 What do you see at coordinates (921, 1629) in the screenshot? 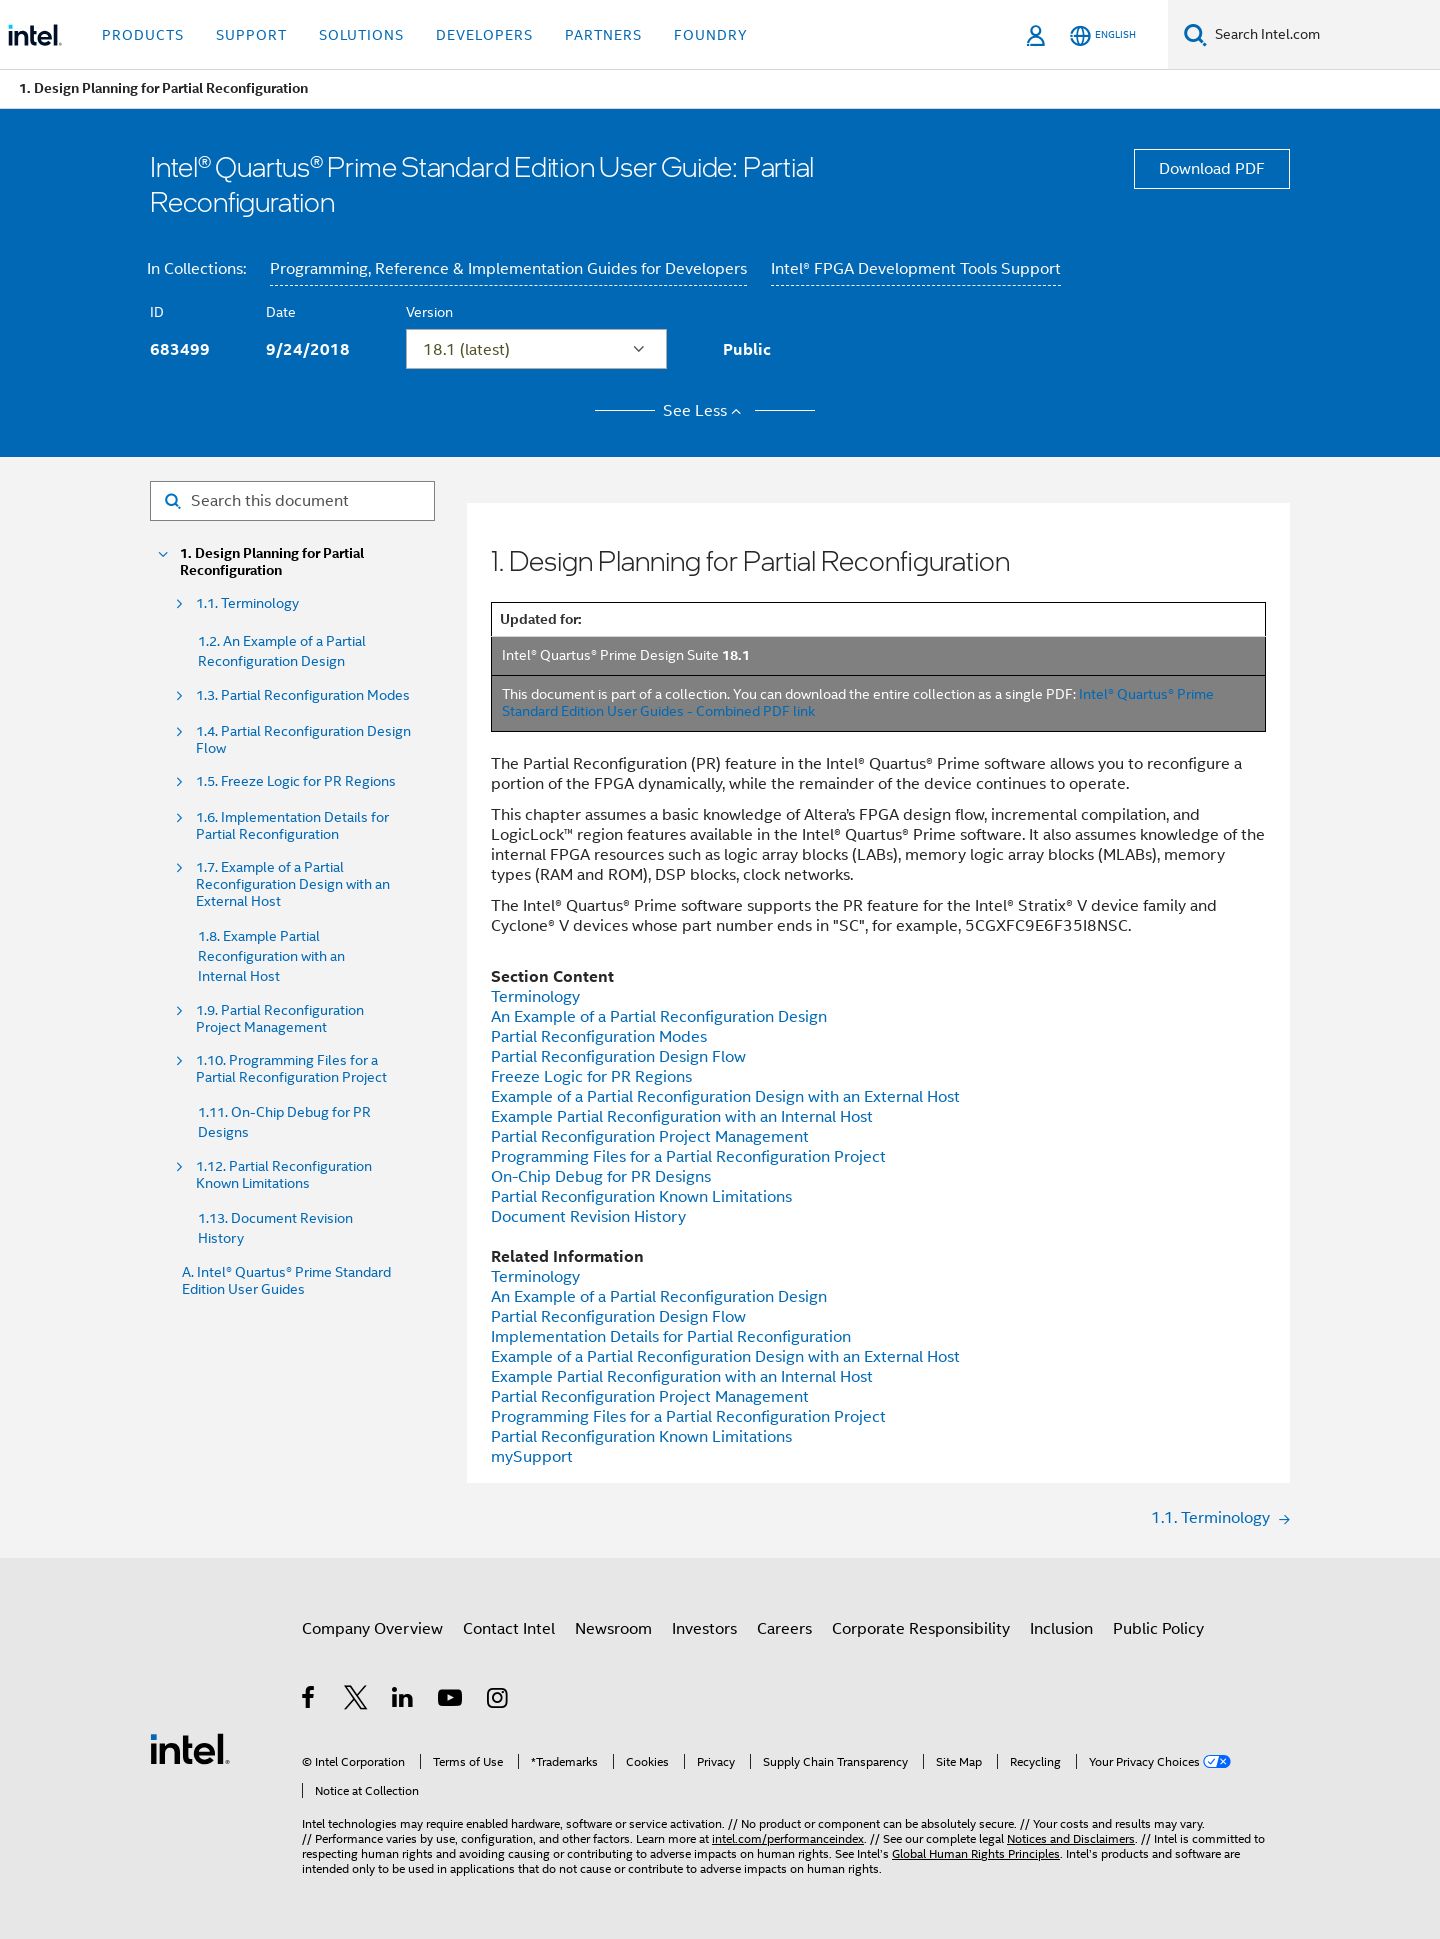
I see `Corporate Responsibility` at bounding box center [921, 1629].